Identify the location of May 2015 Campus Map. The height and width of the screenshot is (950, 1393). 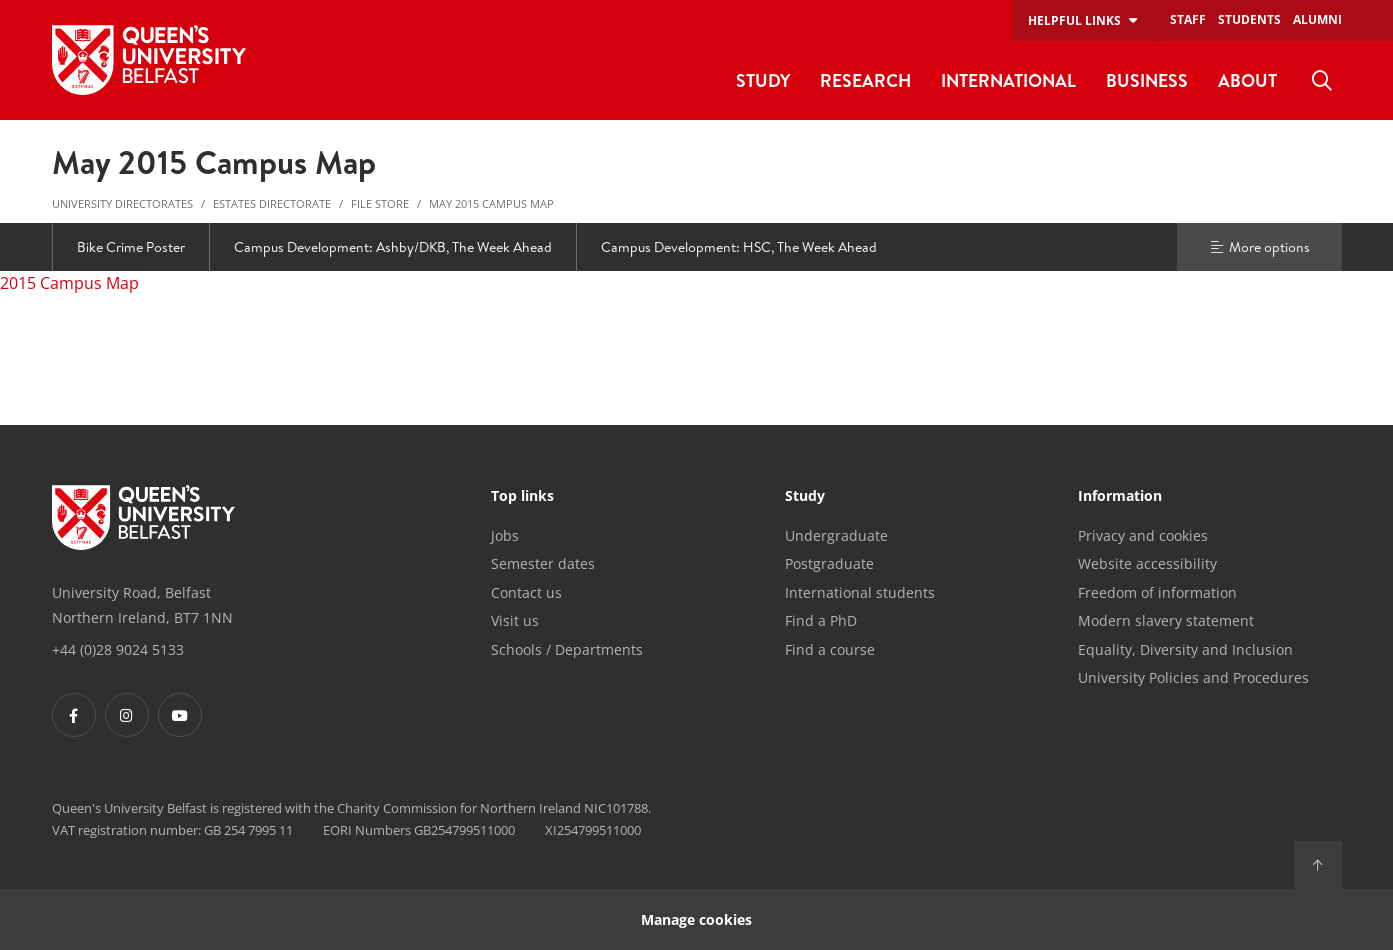
(491, 203).